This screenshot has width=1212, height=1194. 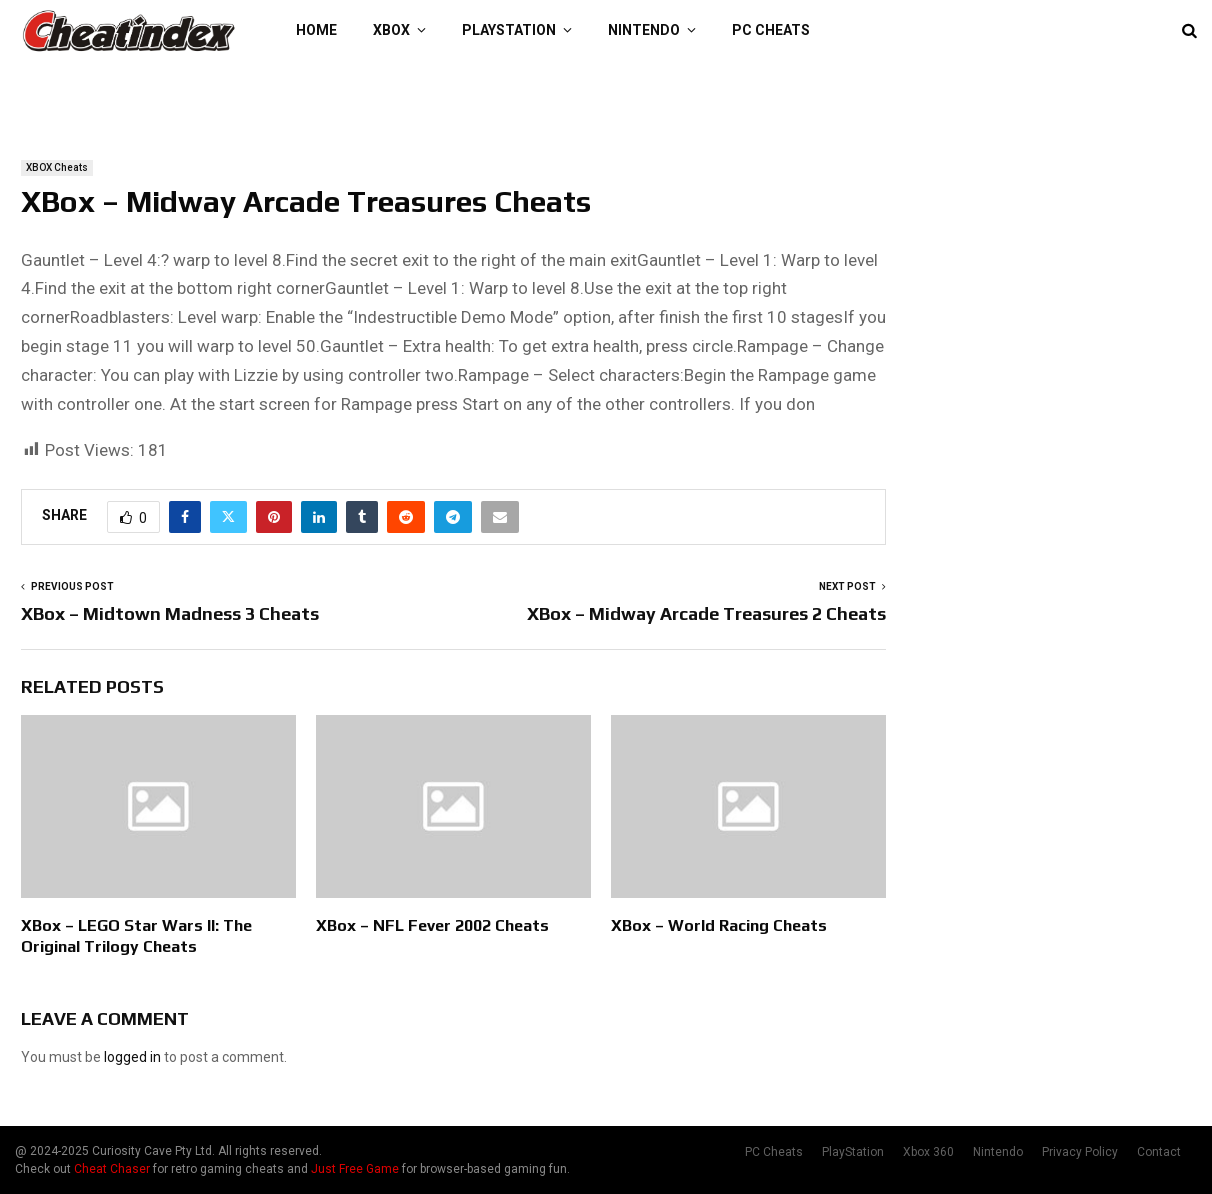 I want to click on XBox – World Racing Cheats, so click(x=719, y=925).